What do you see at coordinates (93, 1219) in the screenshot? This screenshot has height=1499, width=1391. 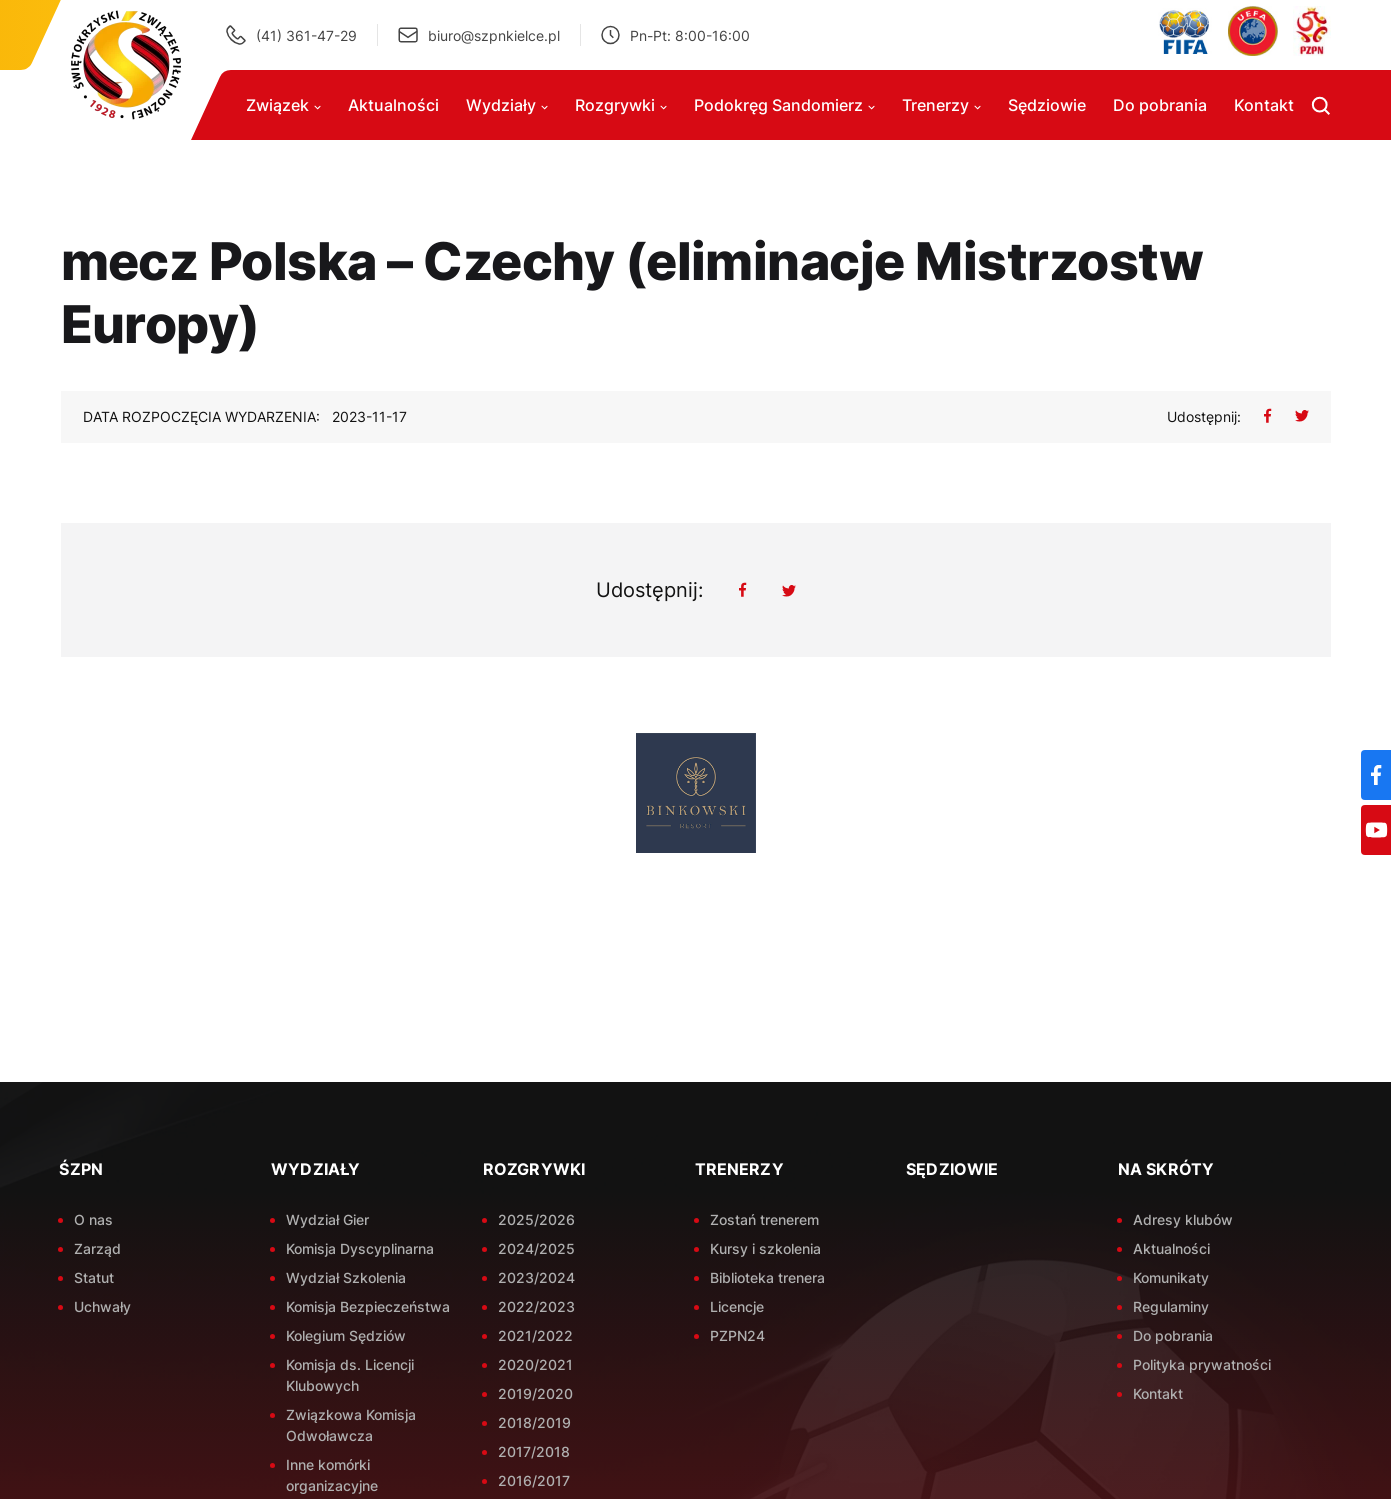 I see `O nas` at bounding box center [93, 1219].